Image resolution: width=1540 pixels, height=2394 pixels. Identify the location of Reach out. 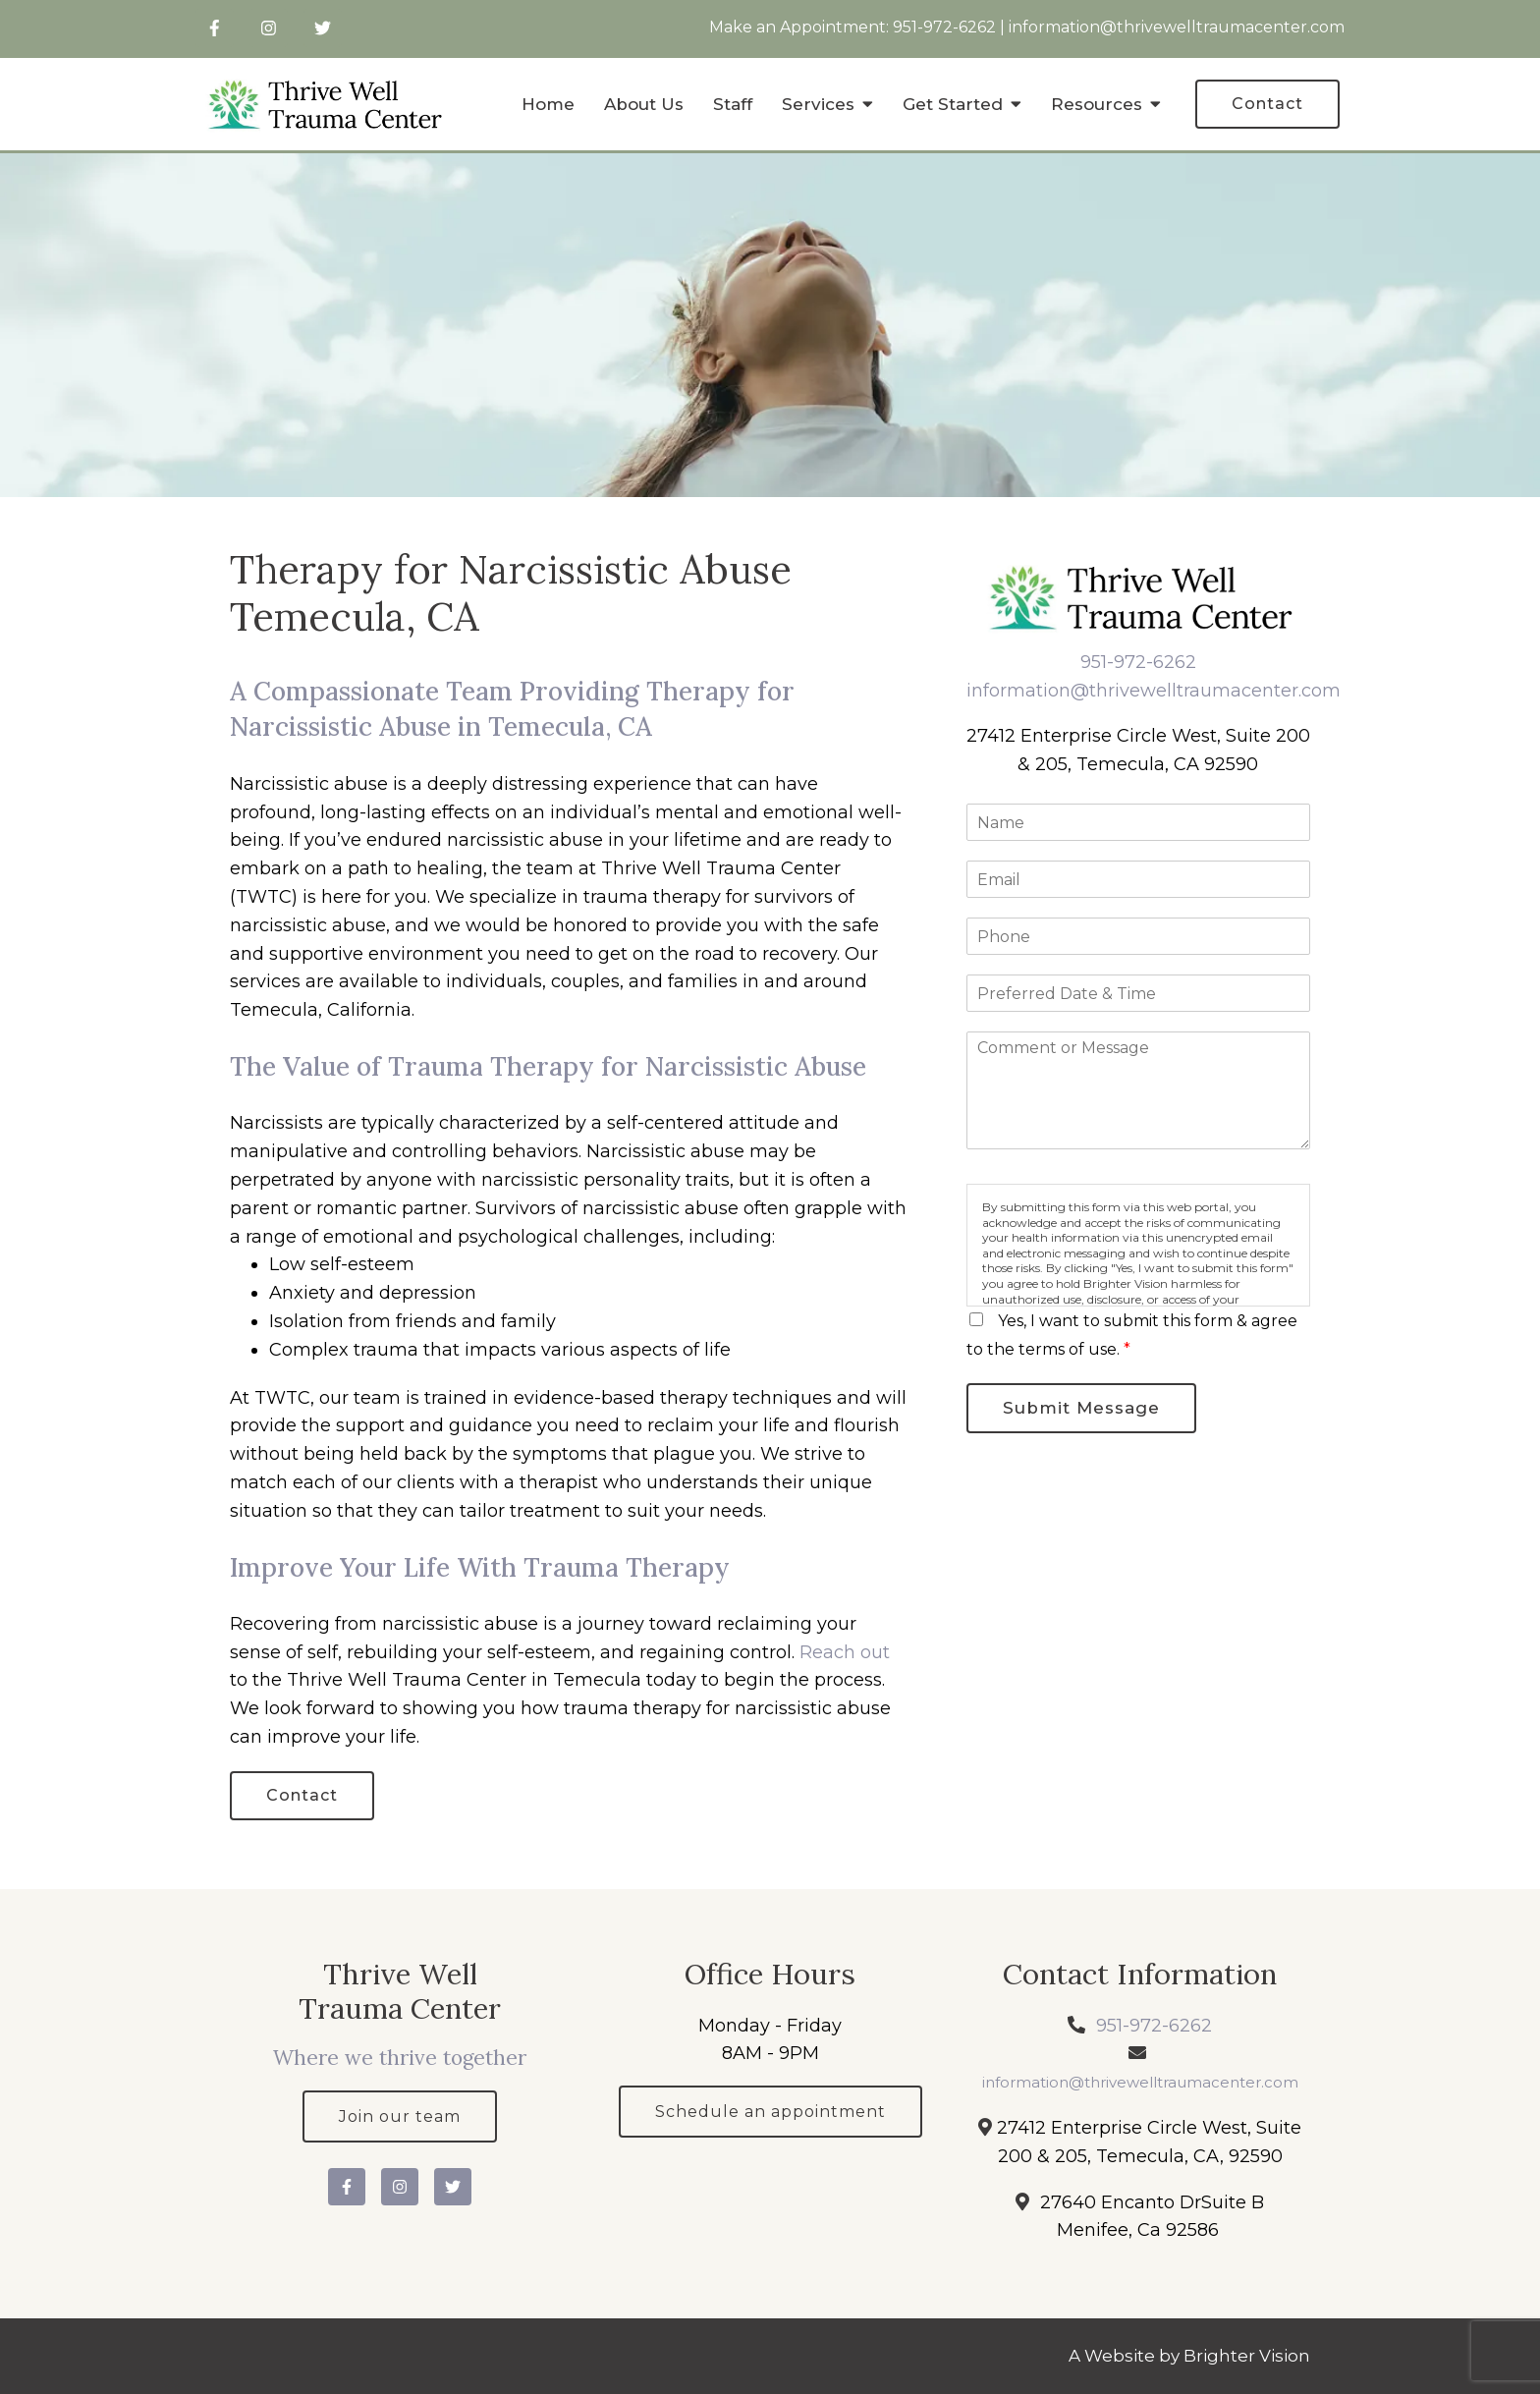
(844, 1652).